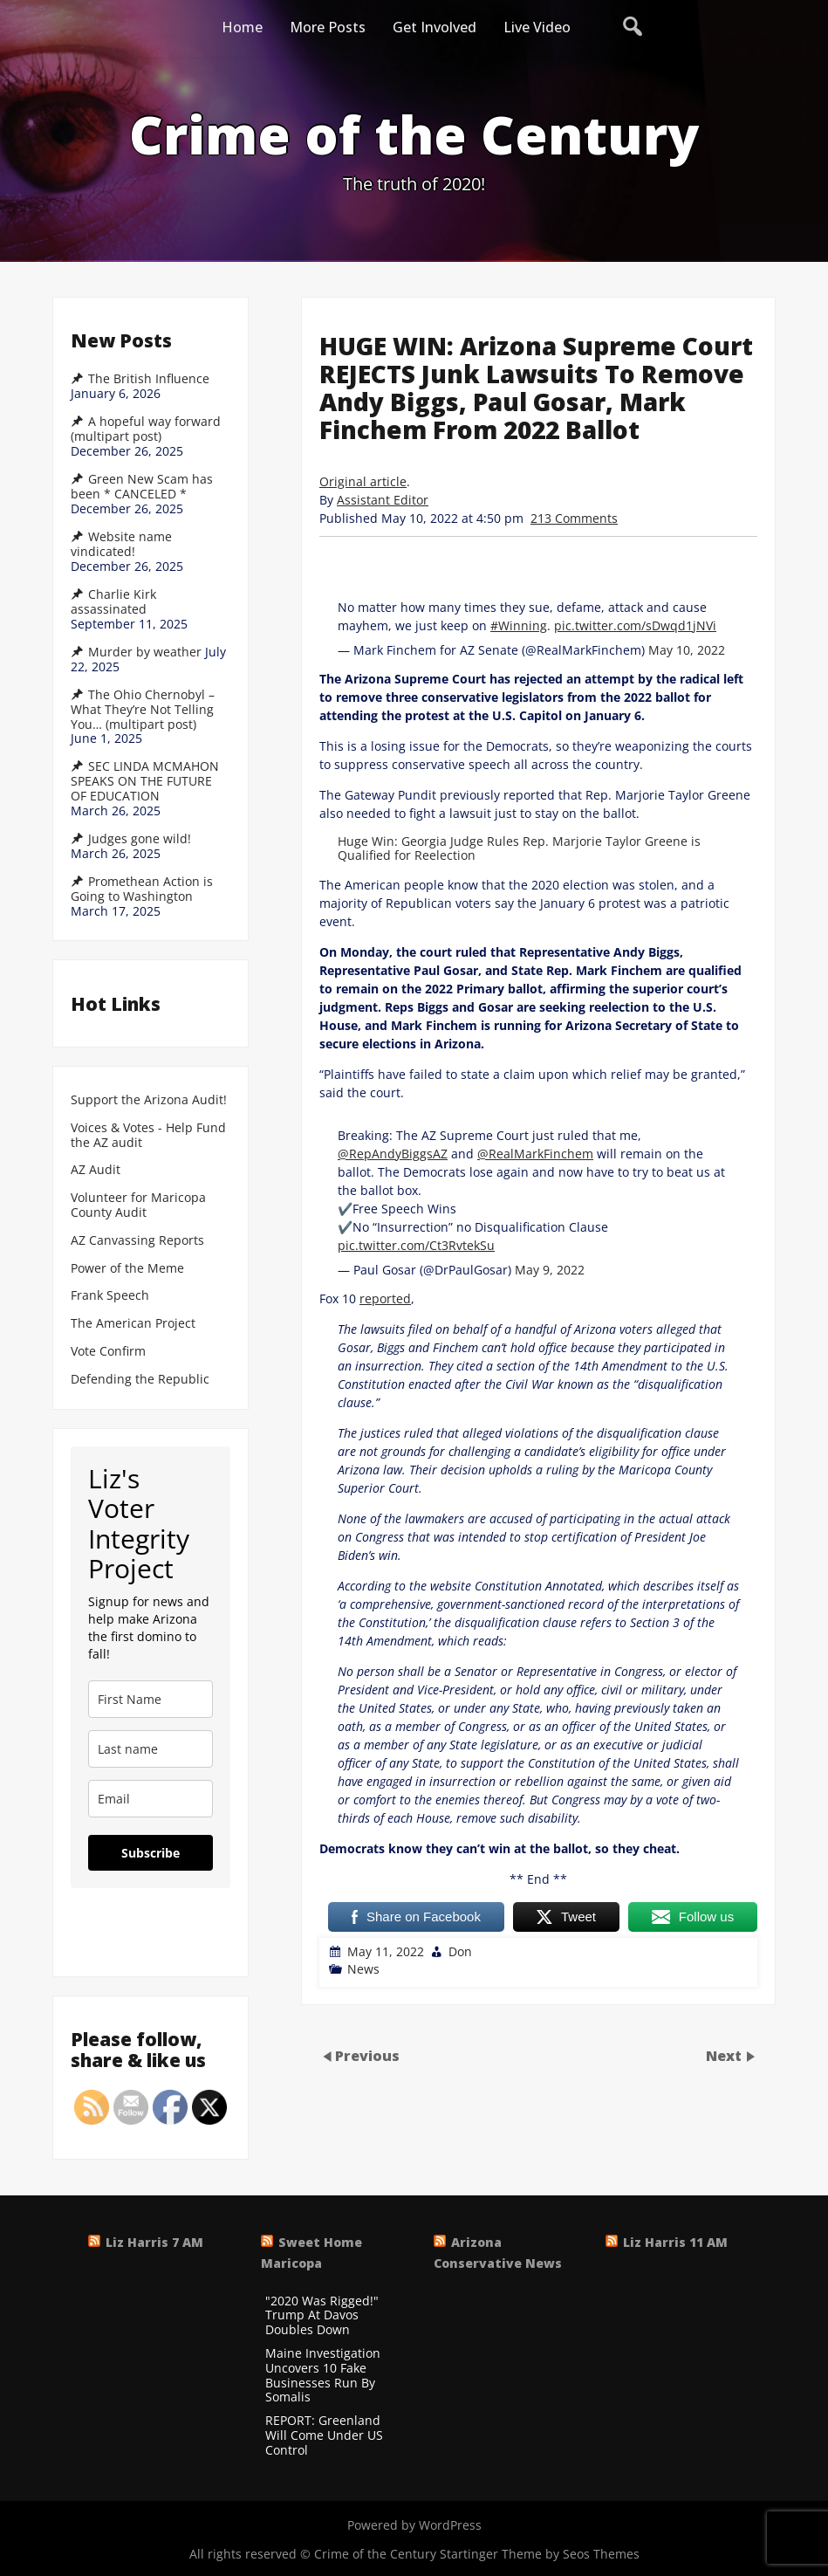 The width and height of the screenshot is (828, 2576). I want to click on 213 Comments, so click(574, 518).